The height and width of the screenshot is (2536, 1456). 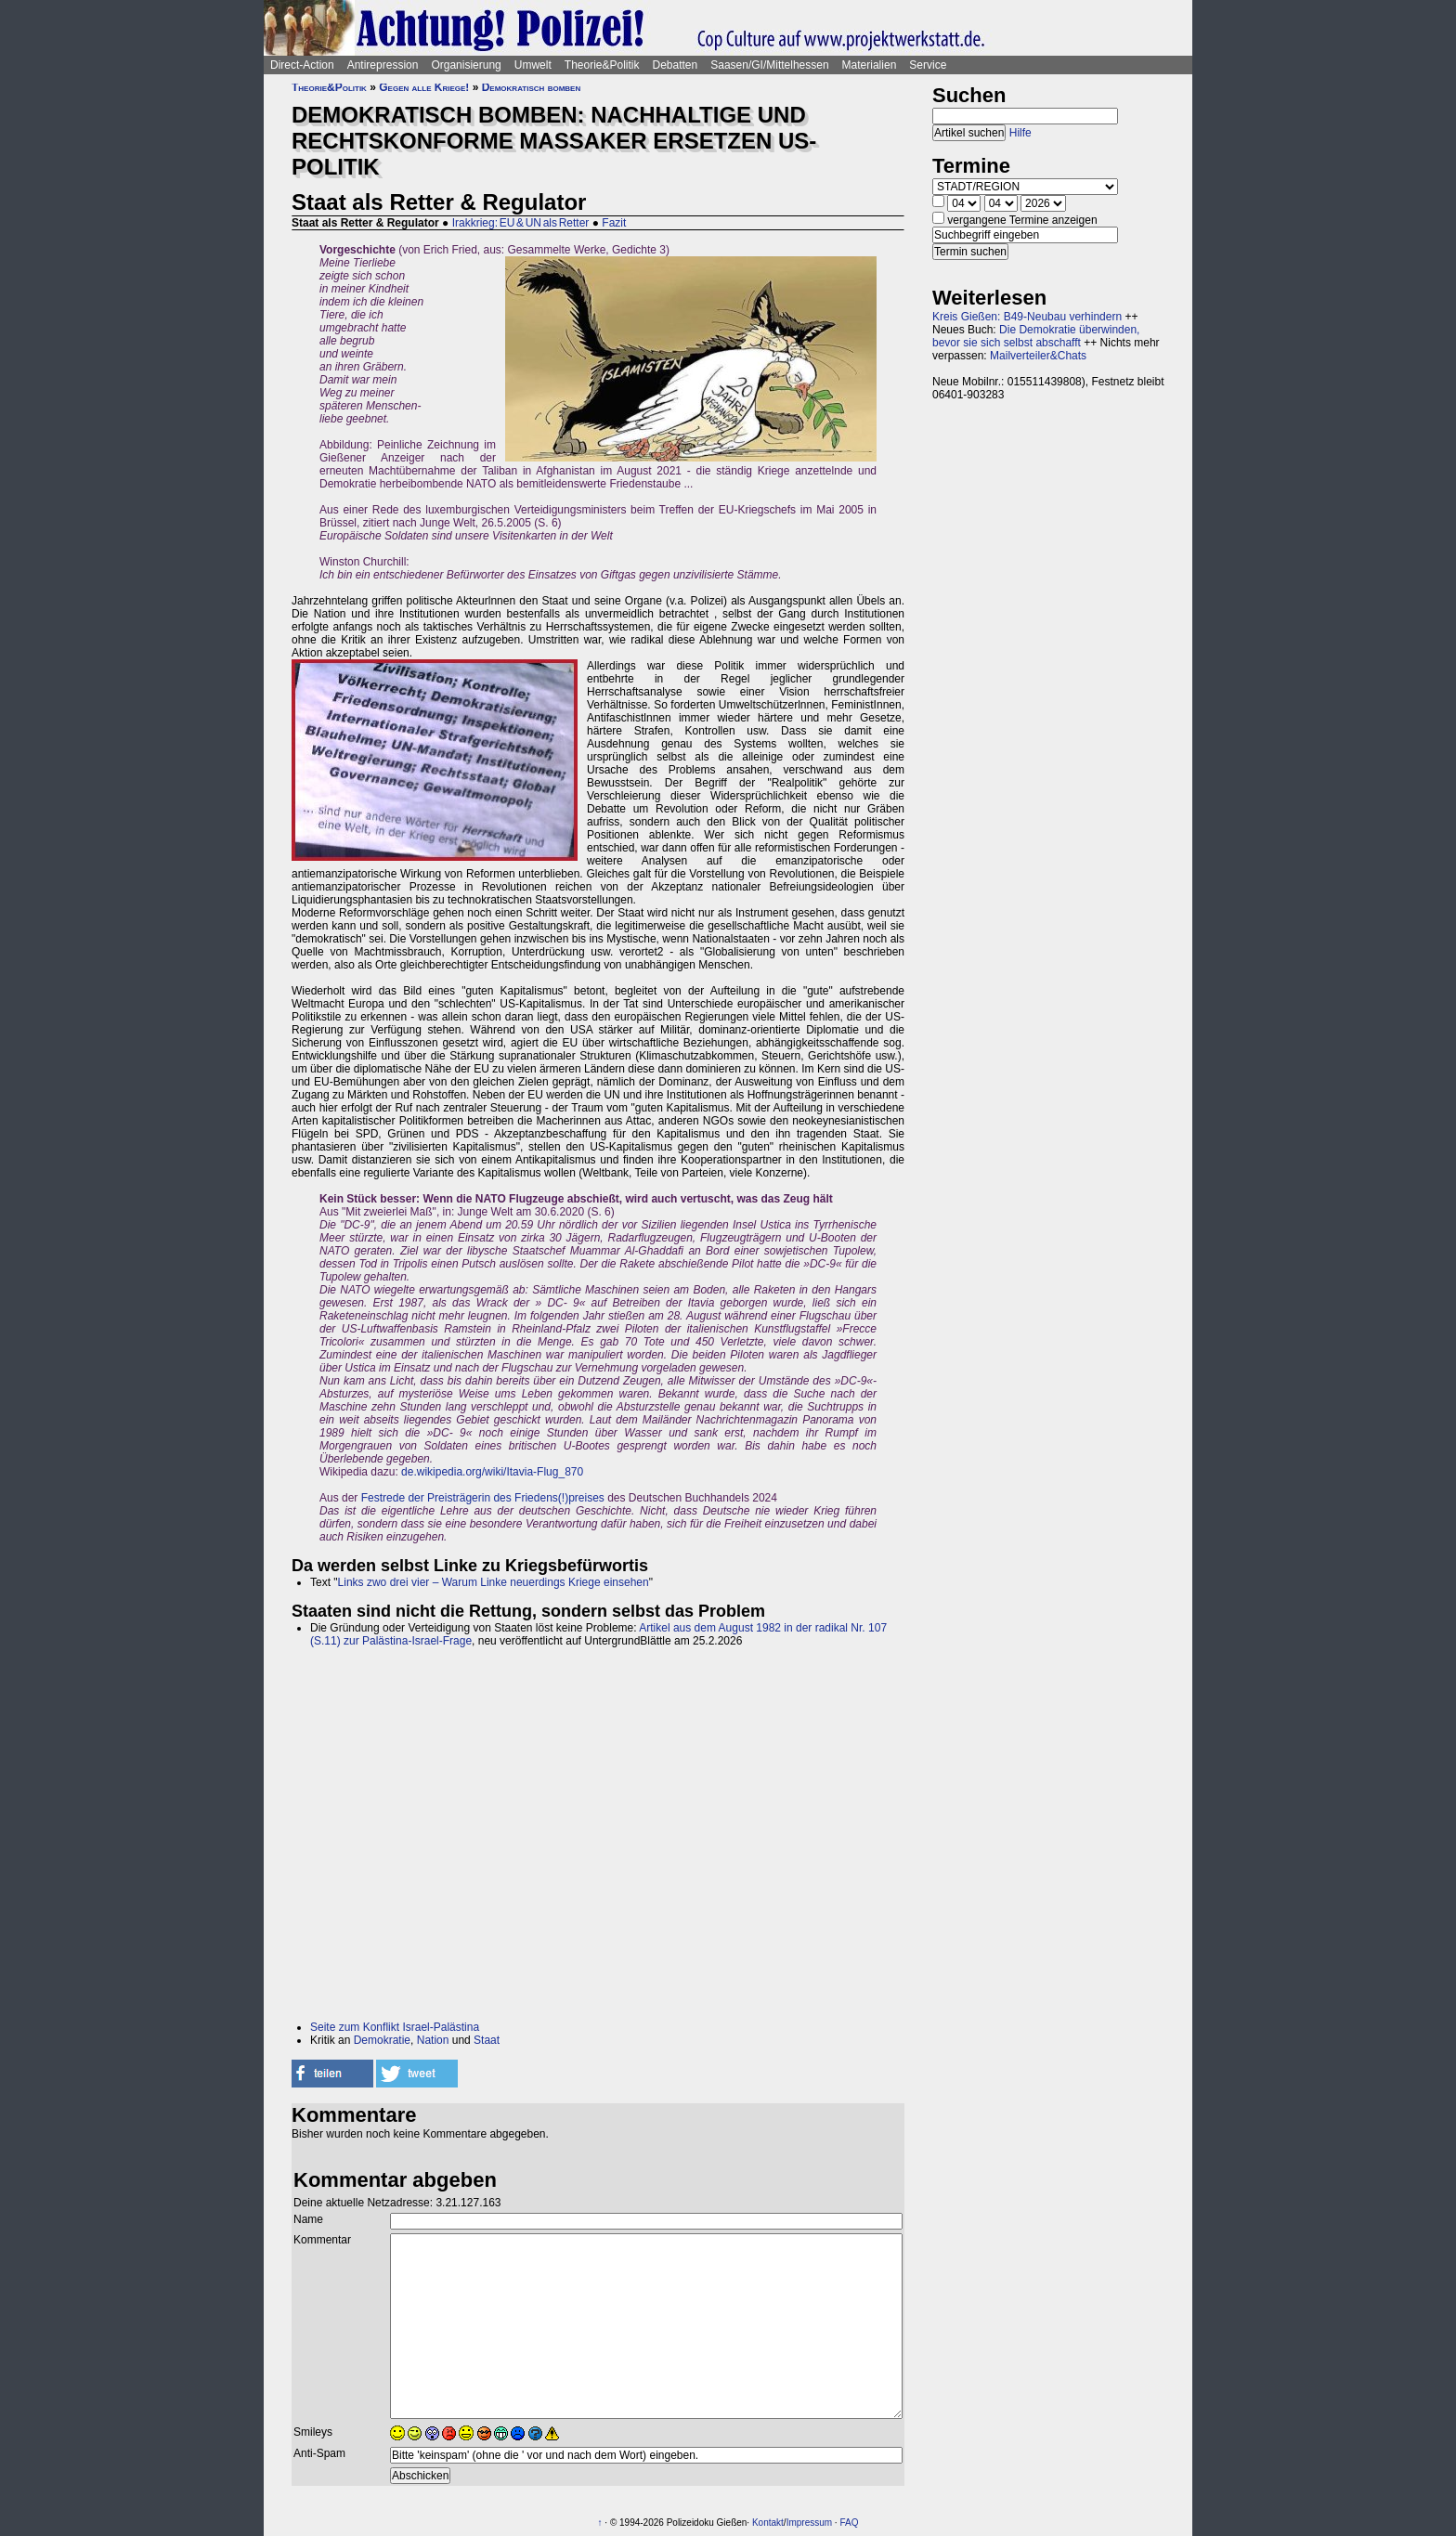 I want to click on Links zwo drei vier – Warum Linke neuerdings Kriege einsehen, so click(x=493, y=1582).